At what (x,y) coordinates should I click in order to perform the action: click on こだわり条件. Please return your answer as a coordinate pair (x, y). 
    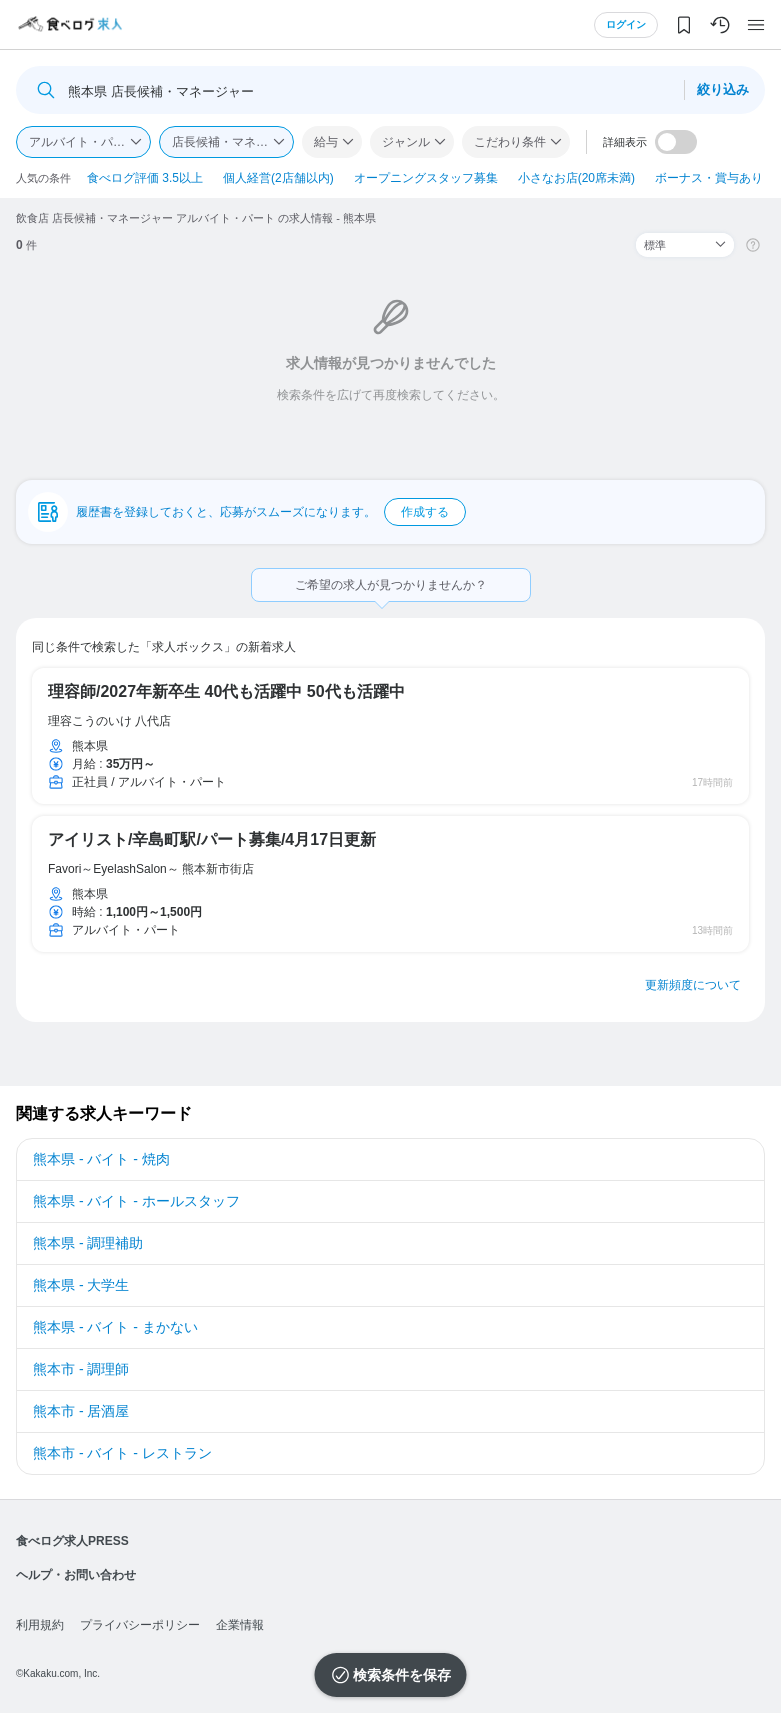
    Looking at the image, I should click on (510, 142).